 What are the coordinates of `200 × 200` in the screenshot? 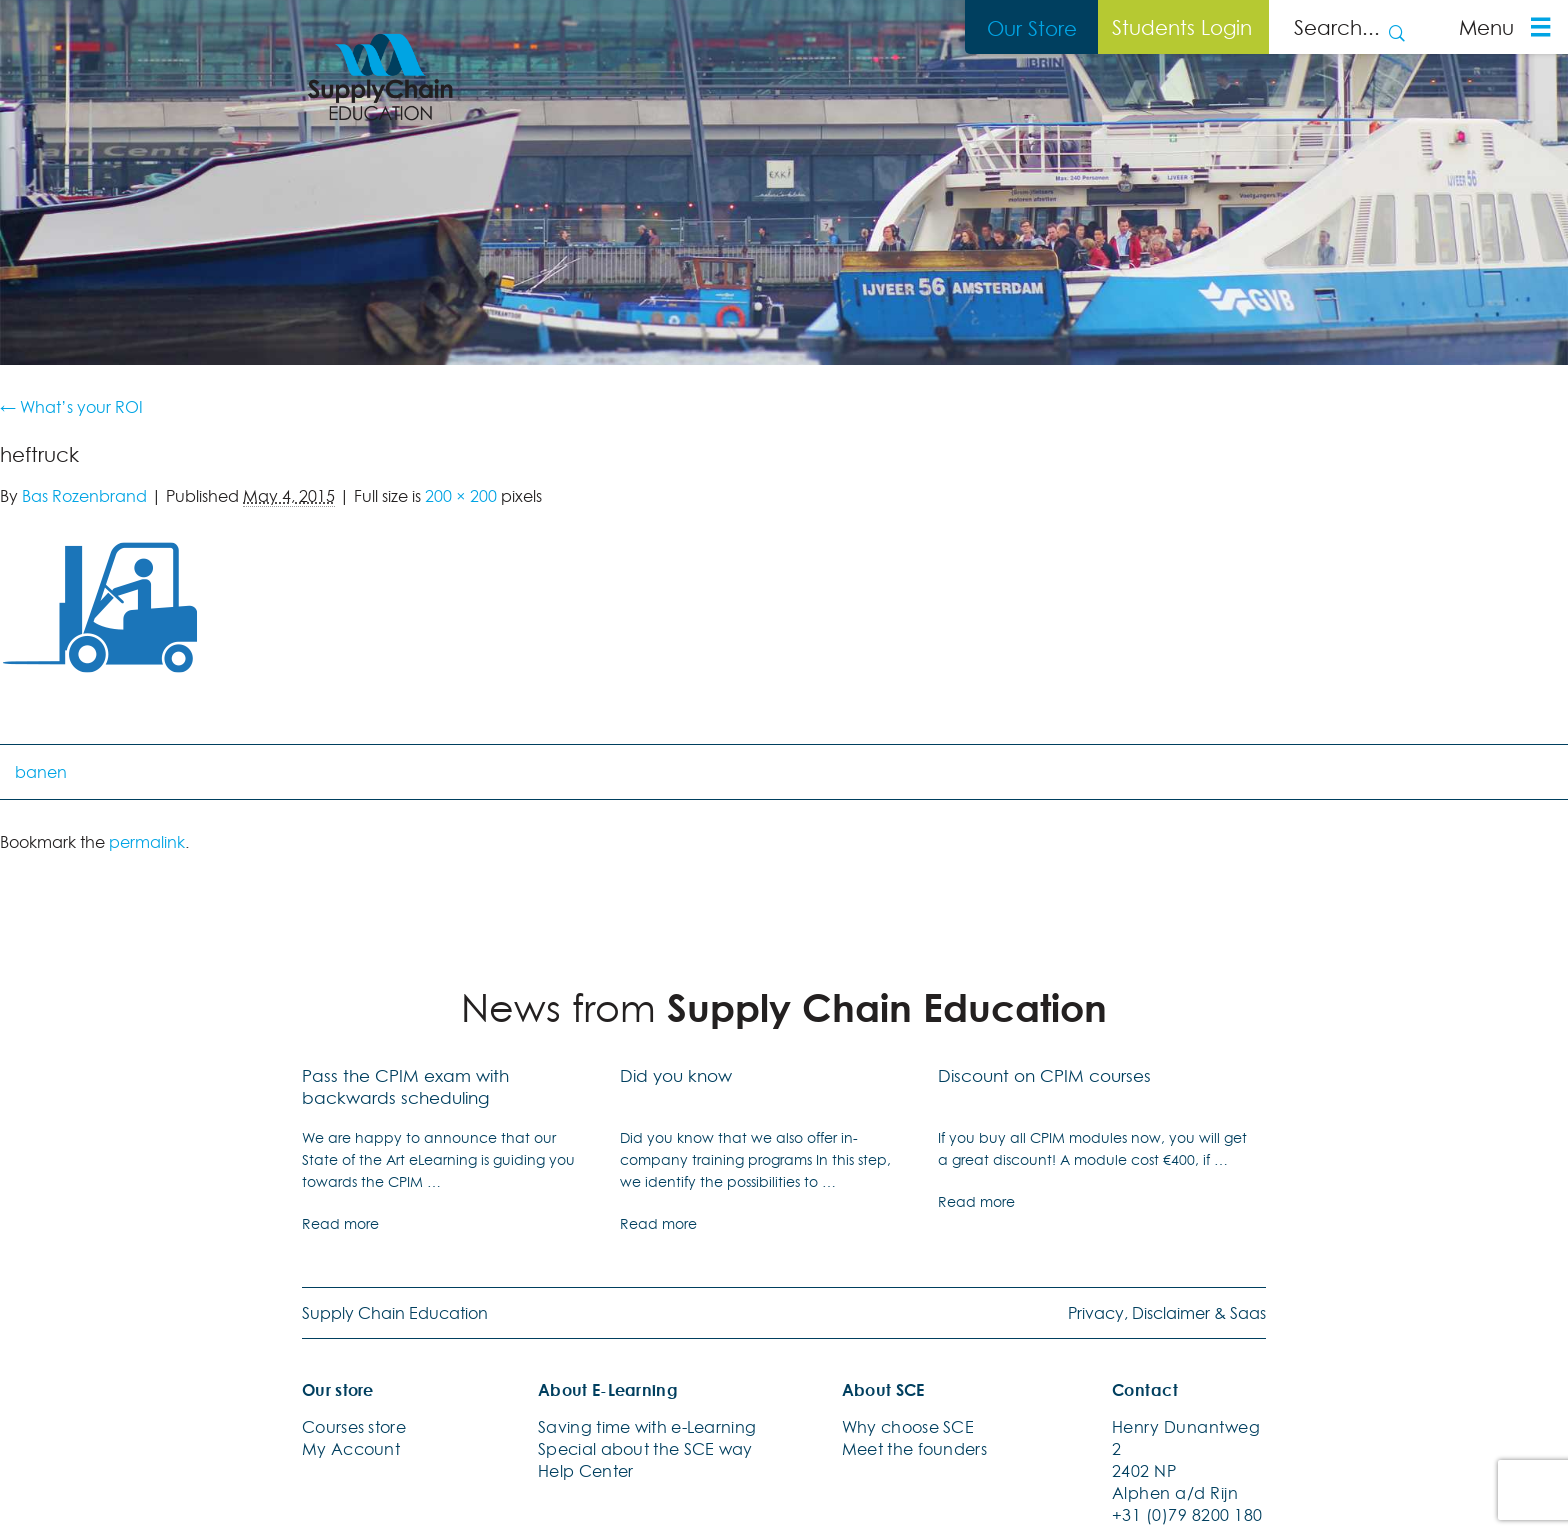 It's located at (461, 496).